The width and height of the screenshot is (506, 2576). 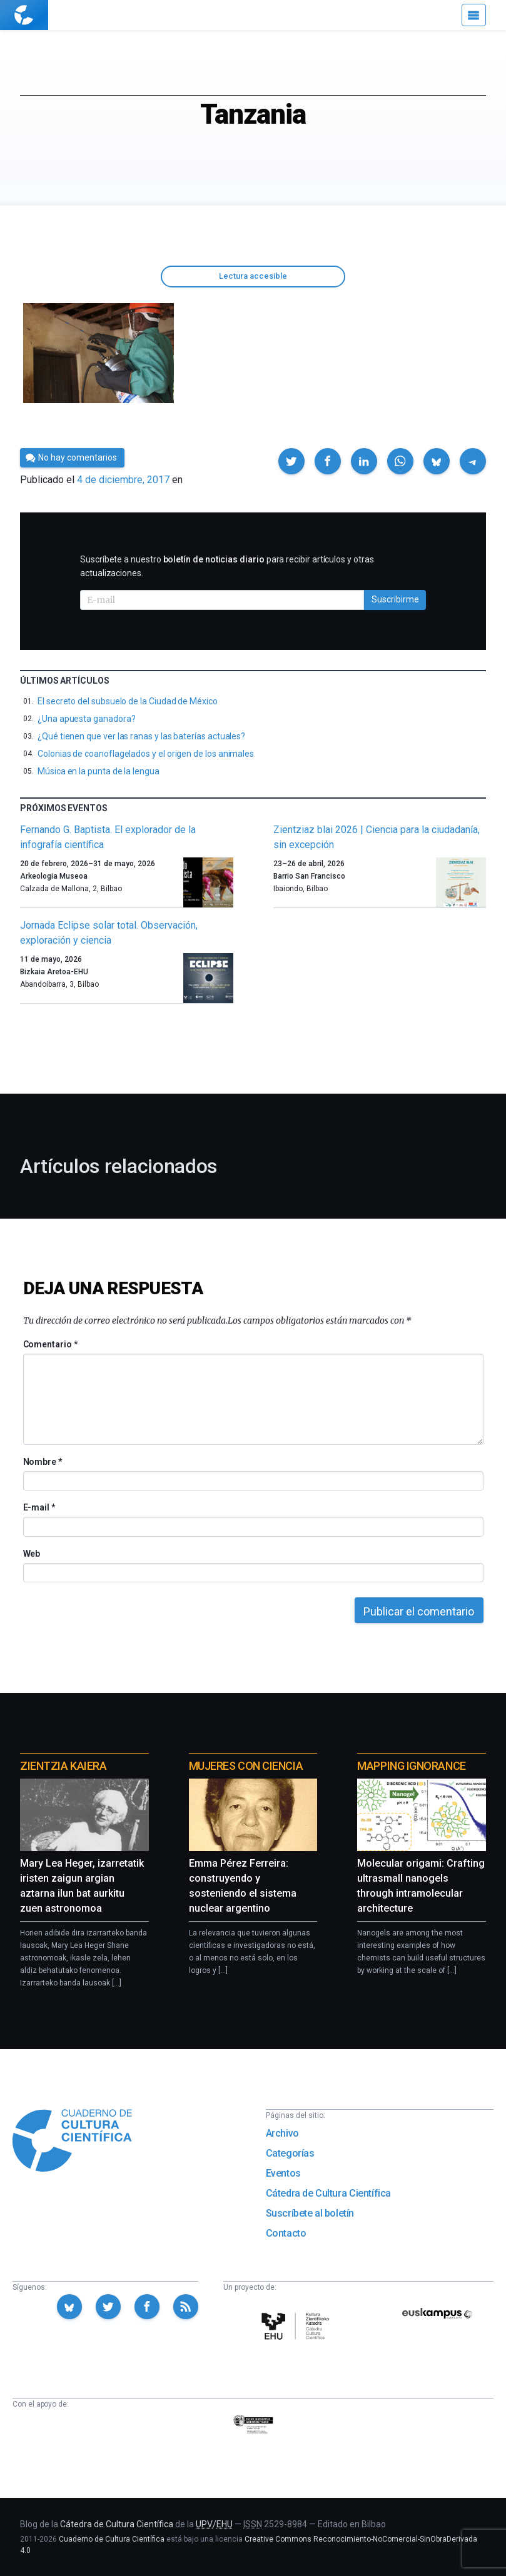 What do you see at coordinates (411, 1765) in the screenshot?
I see `Mapping Ignorance` at bounding box center [411, 1765].